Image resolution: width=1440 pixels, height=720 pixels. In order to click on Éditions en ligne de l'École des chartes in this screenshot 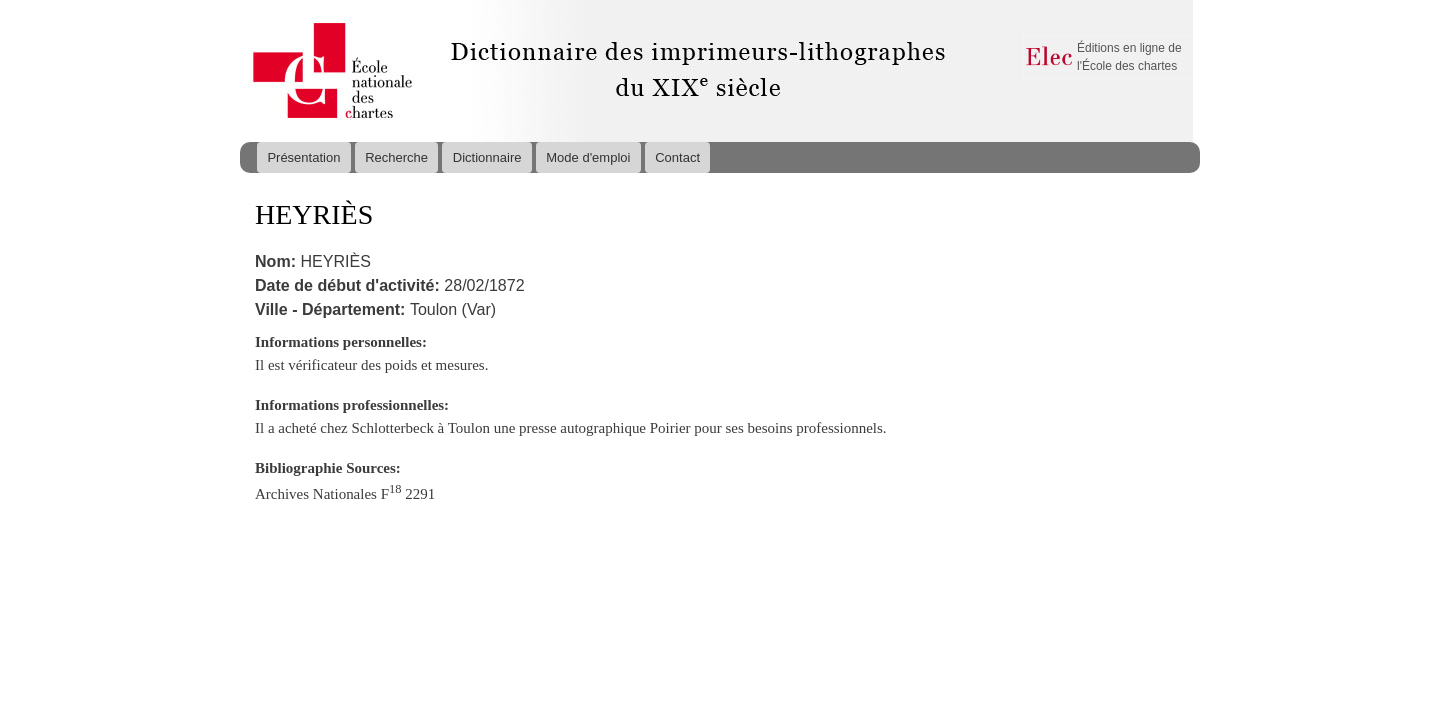, I will do `click(1129, 57)`.